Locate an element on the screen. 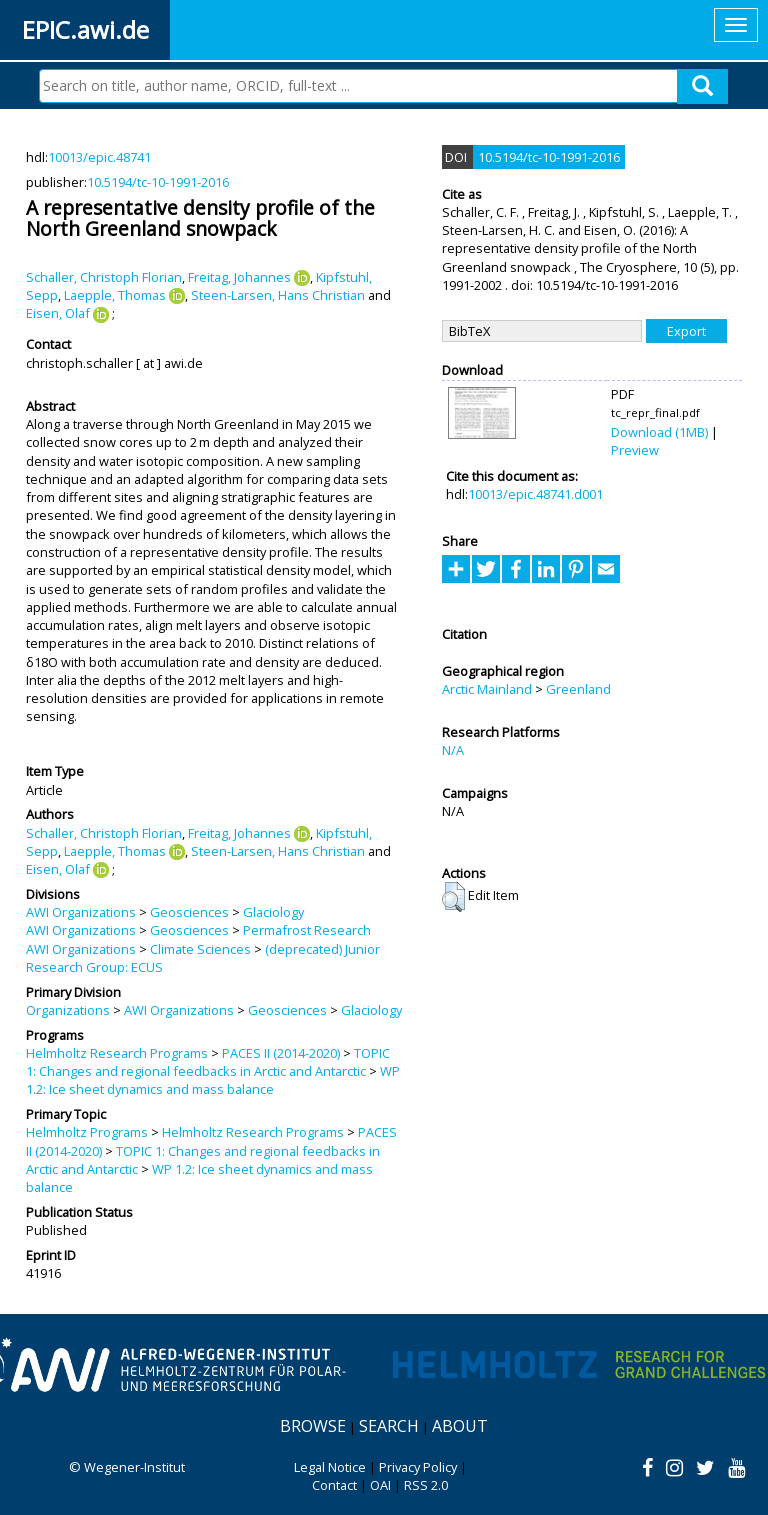 The width and height of the screenshot is (768, 1515). 10.5194/tc-10-1991-2016 is located at coordinates (158, 182).